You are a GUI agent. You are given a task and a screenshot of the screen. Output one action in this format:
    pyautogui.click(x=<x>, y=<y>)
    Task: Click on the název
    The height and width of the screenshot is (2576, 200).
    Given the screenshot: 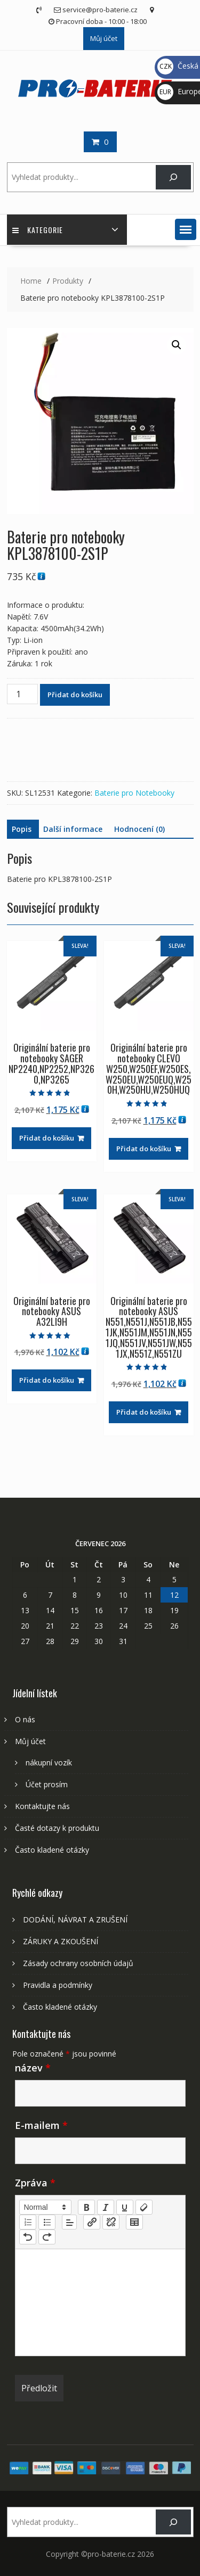 What is the action you would take?
    pyautogui.click(x=33, y=2067)
    